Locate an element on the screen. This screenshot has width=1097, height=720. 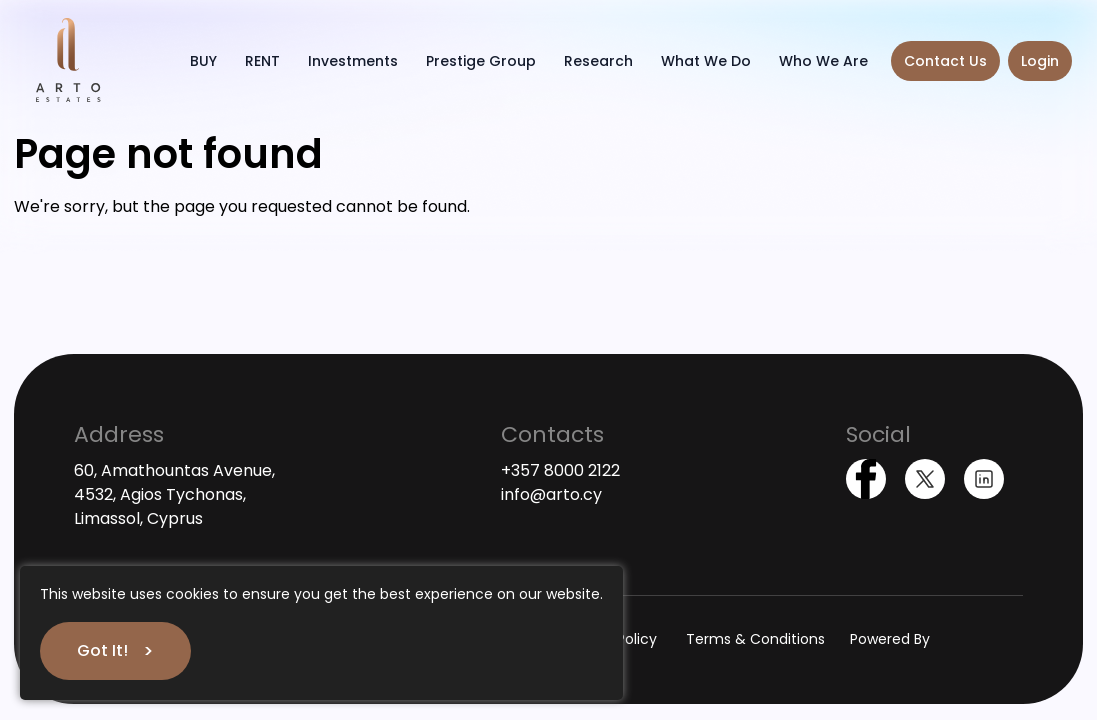
Investments is located at coordinates (353, 61).